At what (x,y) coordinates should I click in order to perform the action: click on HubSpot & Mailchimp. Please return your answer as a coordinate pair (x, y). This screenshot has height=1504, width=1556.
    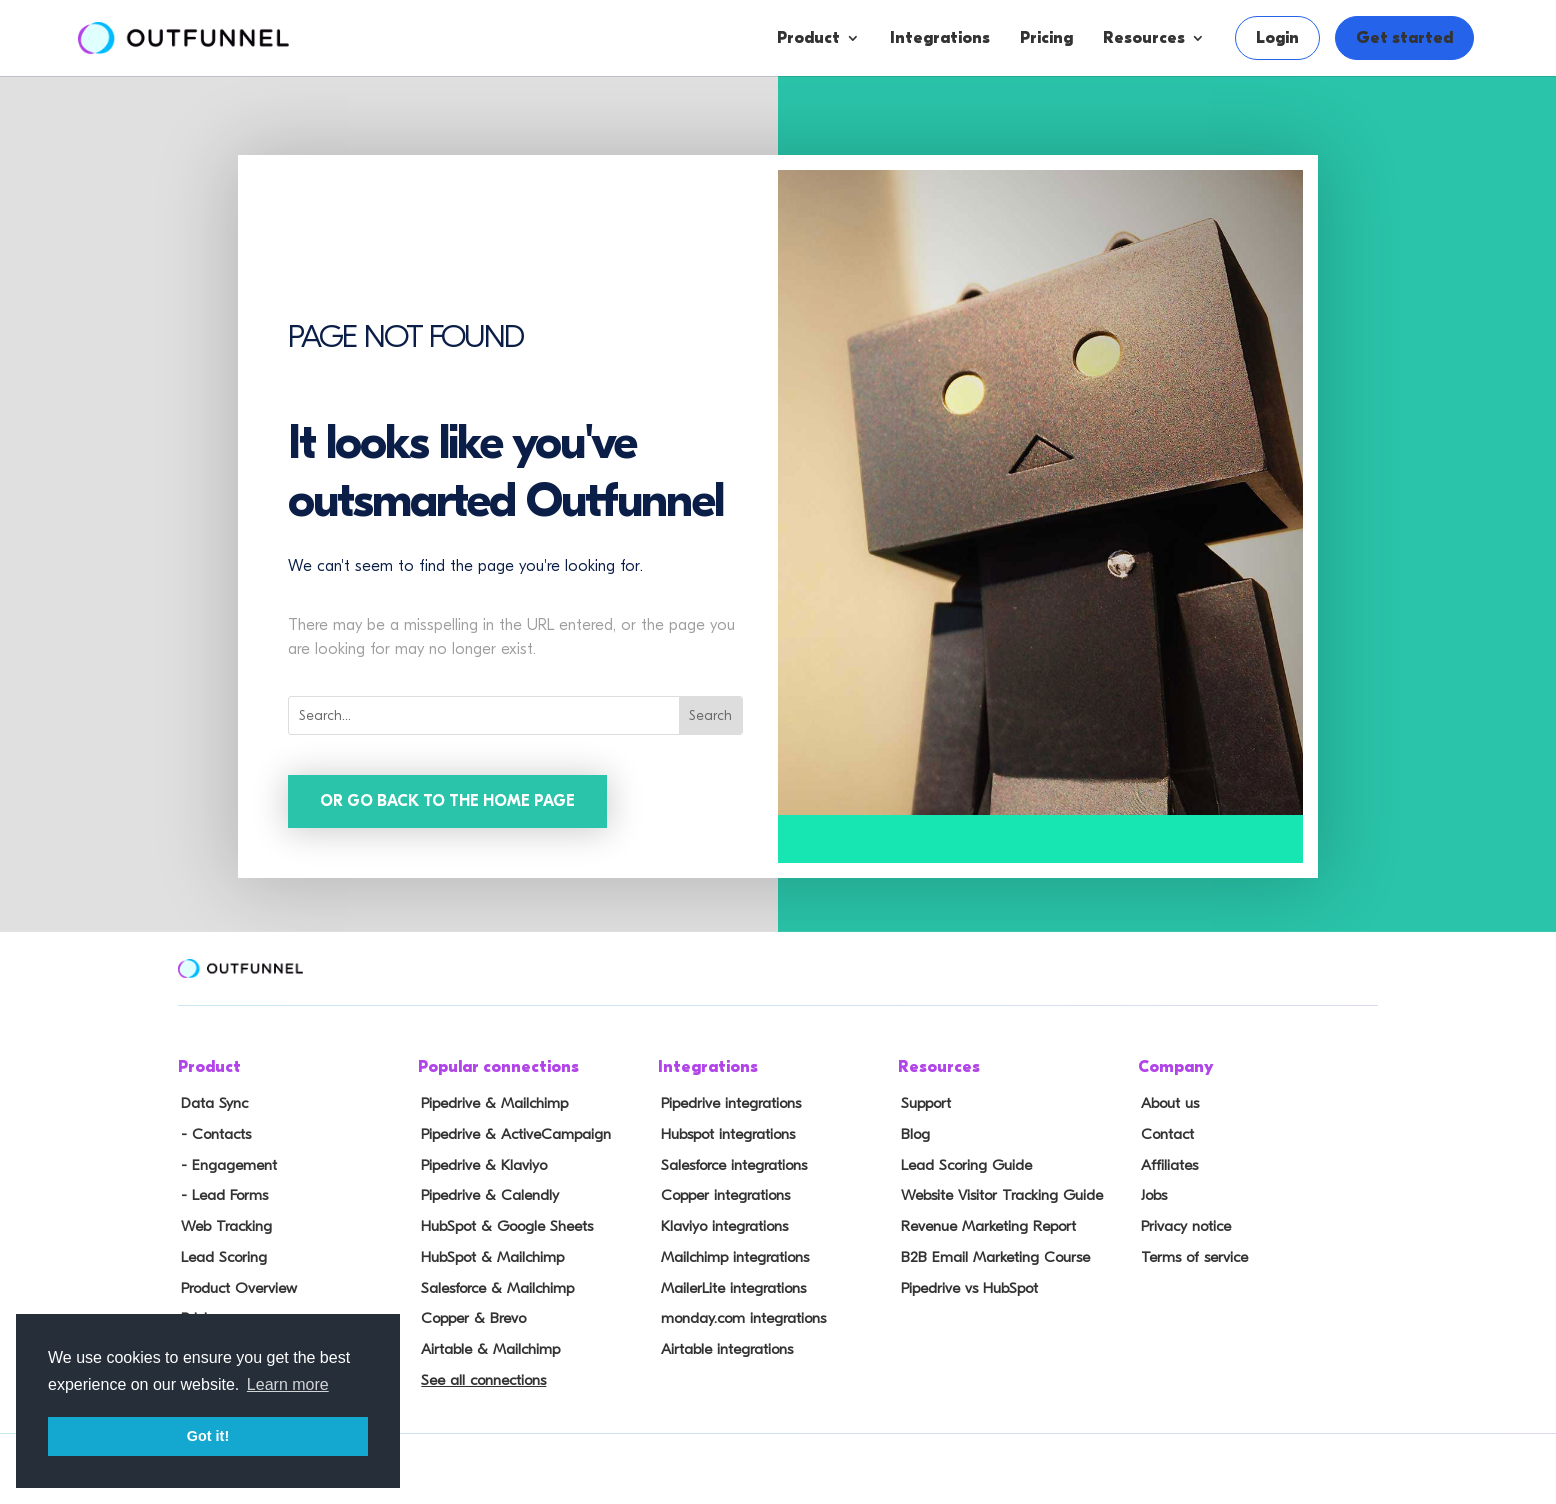
    Looking at the image, I should click on (488, 1253).